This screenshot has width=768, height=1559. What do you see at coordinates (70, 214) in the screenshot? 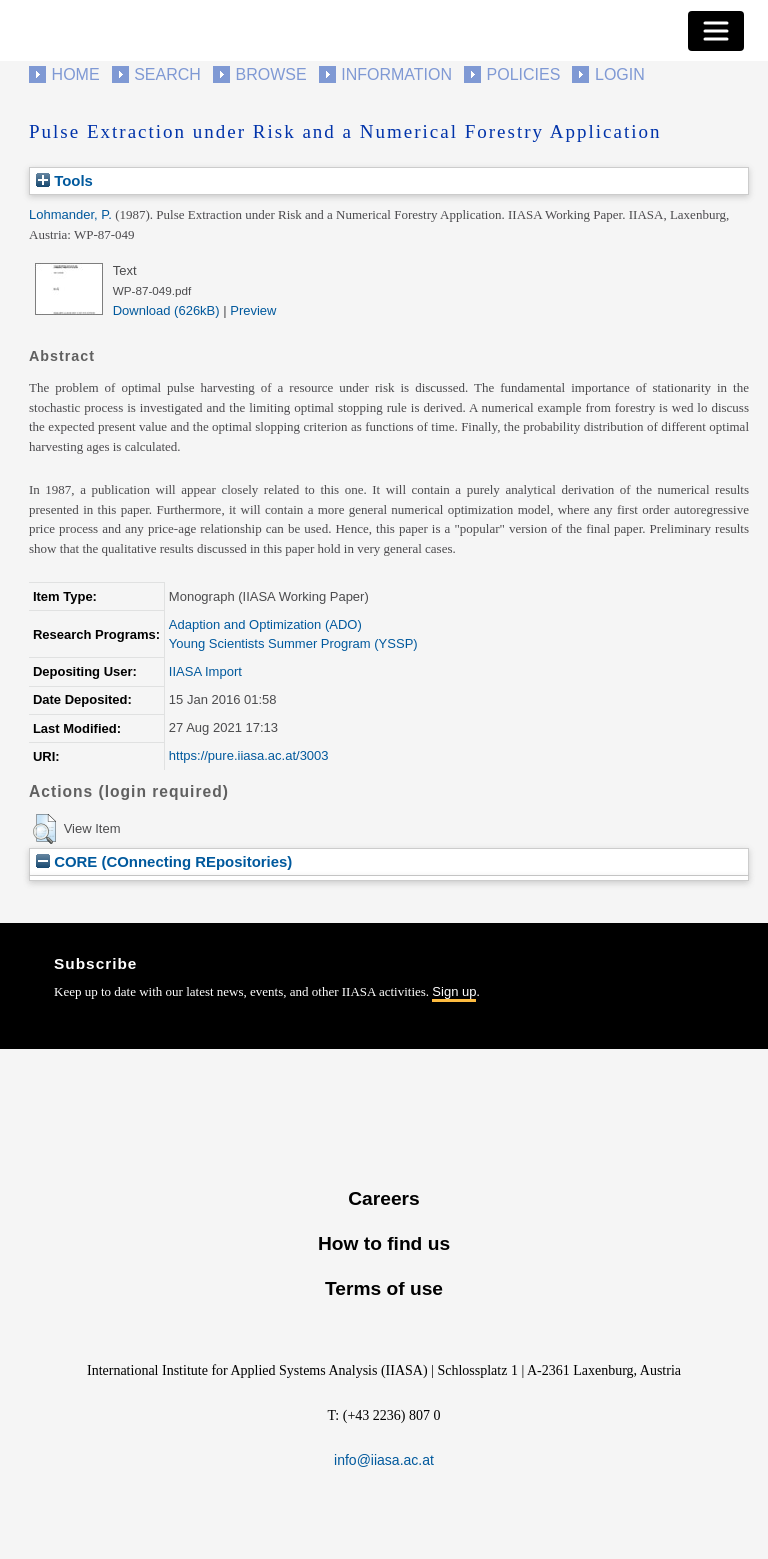
I see `Lohmander, P.` at bounding box center [70, 214].